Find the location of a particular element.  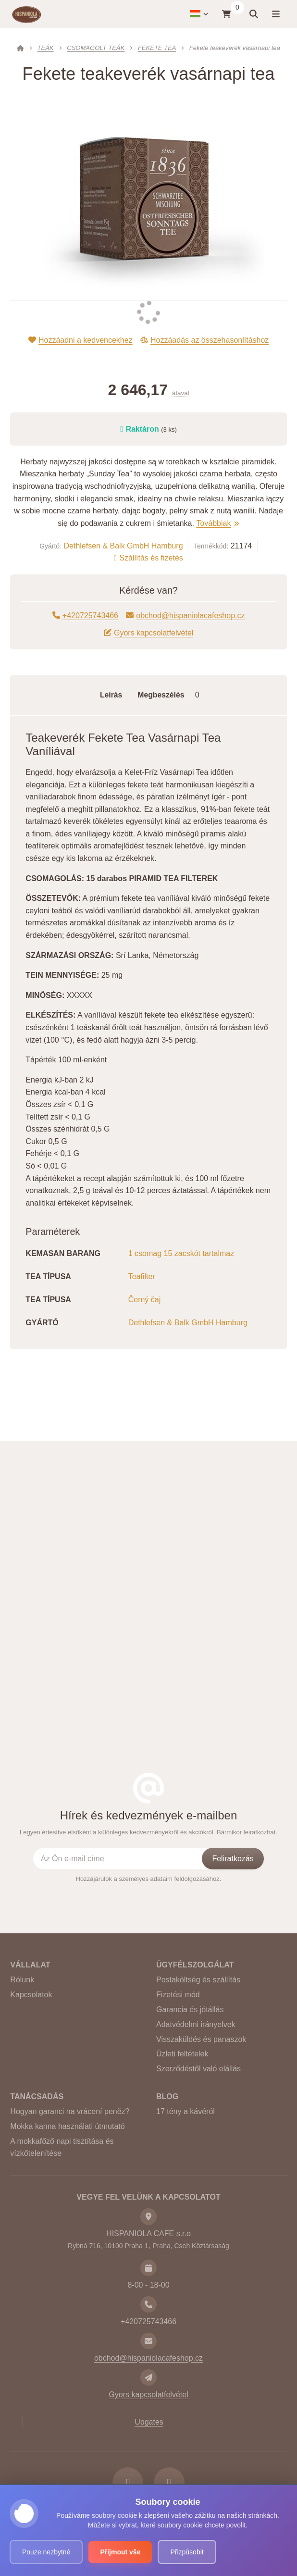

Üzleti feltételek is located at coordinates (182, 2054).